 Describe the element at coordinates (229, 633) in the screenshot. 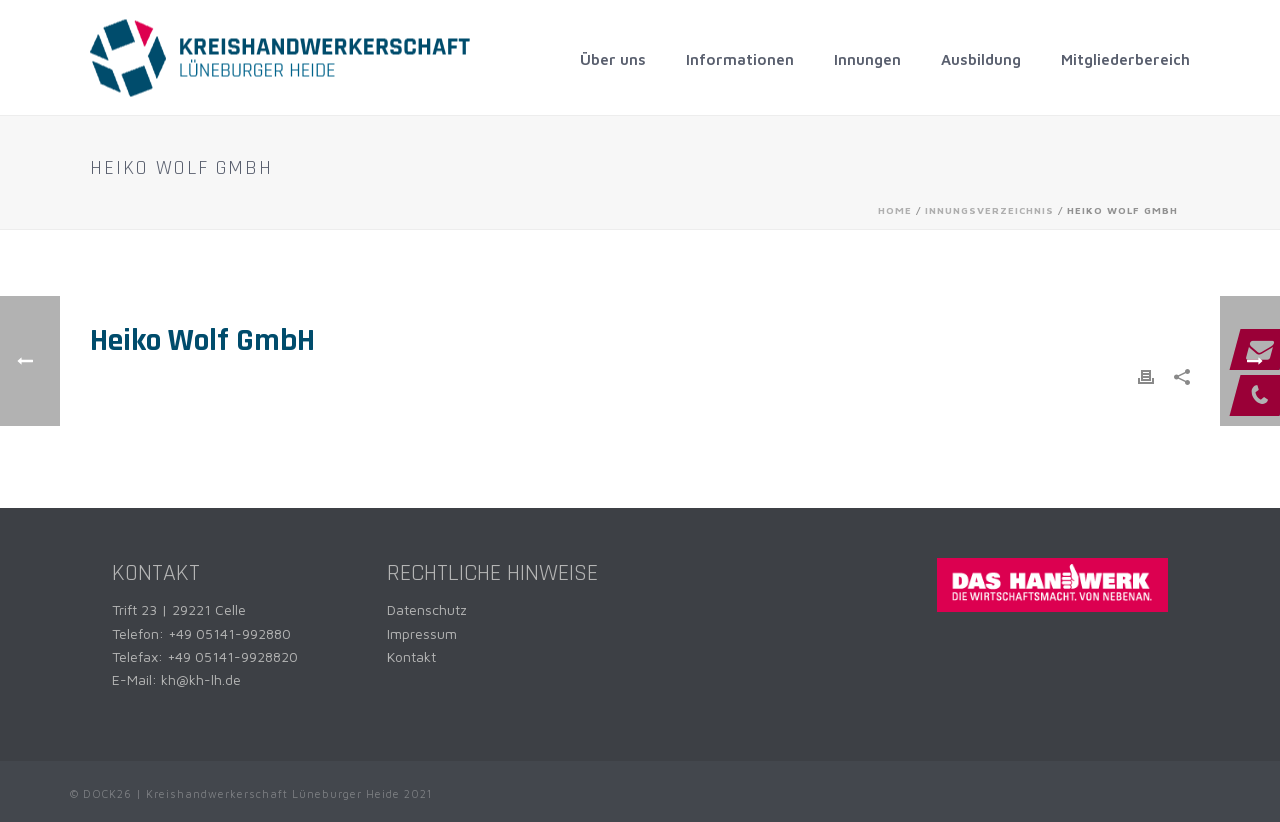

I see `+49 05141-992880` at that location.